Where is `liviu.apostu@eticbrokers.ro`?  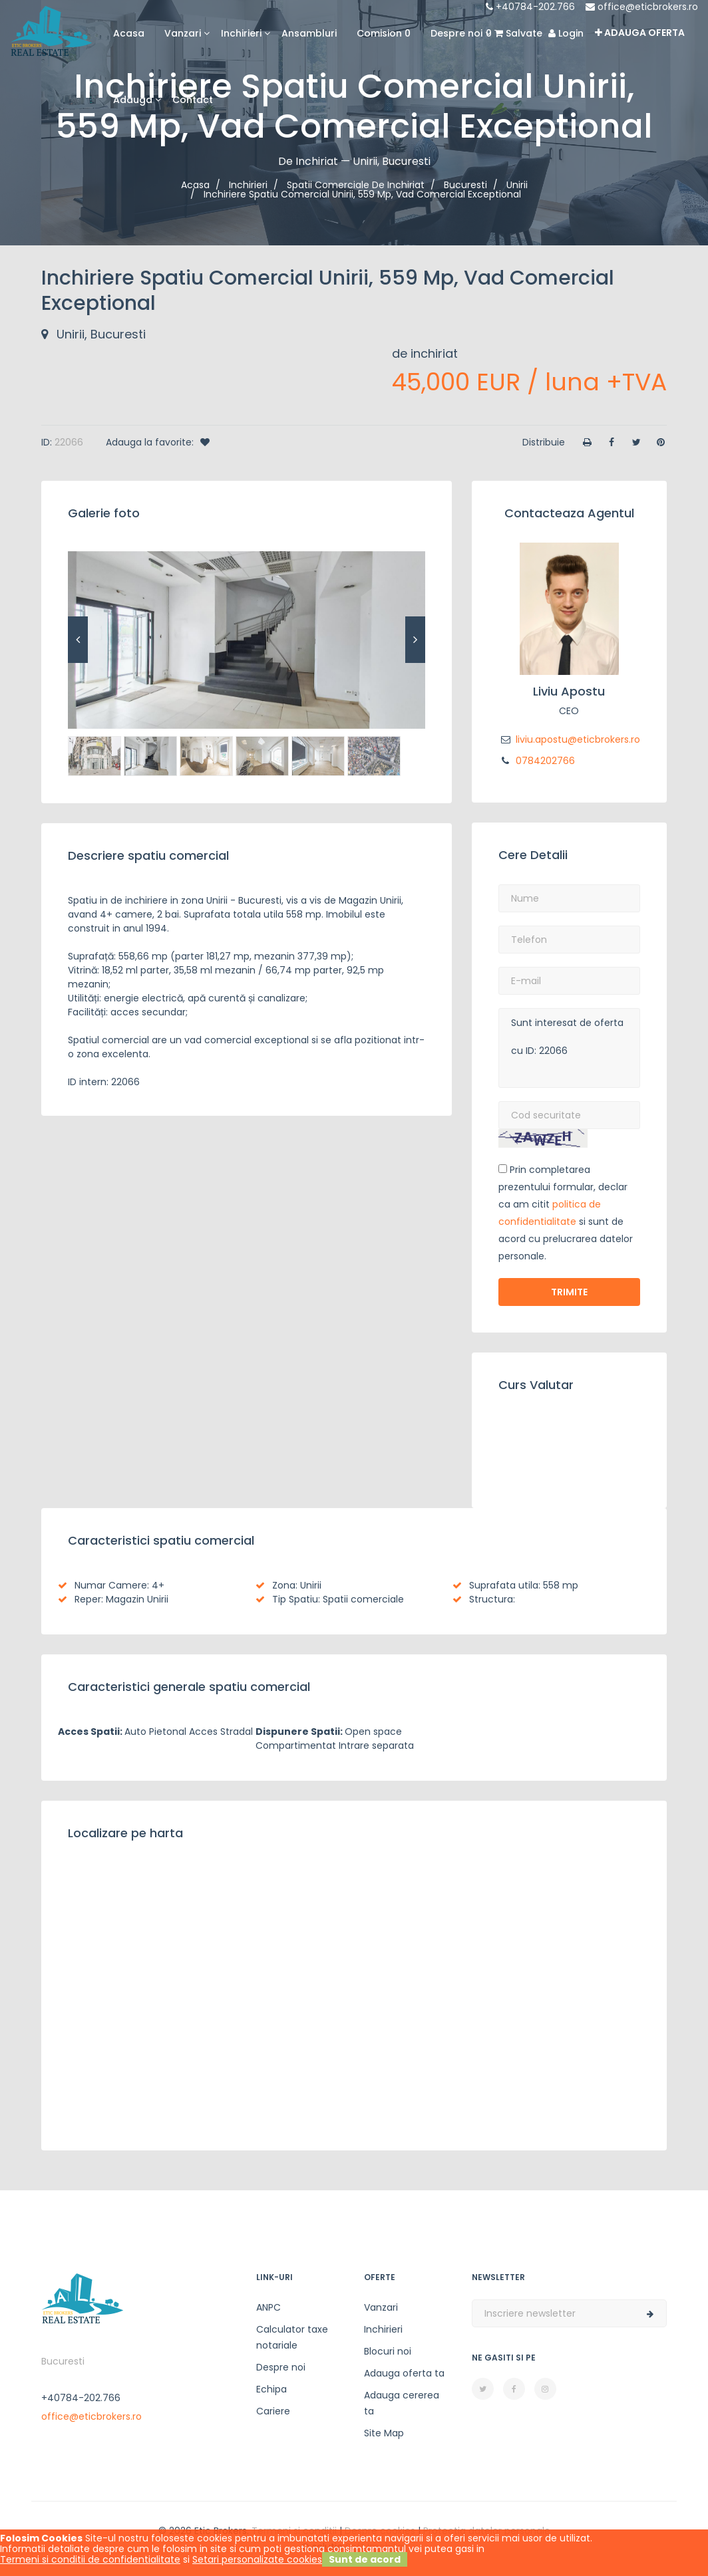
liviu.apostu@eticbrokers.ro is located at coordinates (569, 739).